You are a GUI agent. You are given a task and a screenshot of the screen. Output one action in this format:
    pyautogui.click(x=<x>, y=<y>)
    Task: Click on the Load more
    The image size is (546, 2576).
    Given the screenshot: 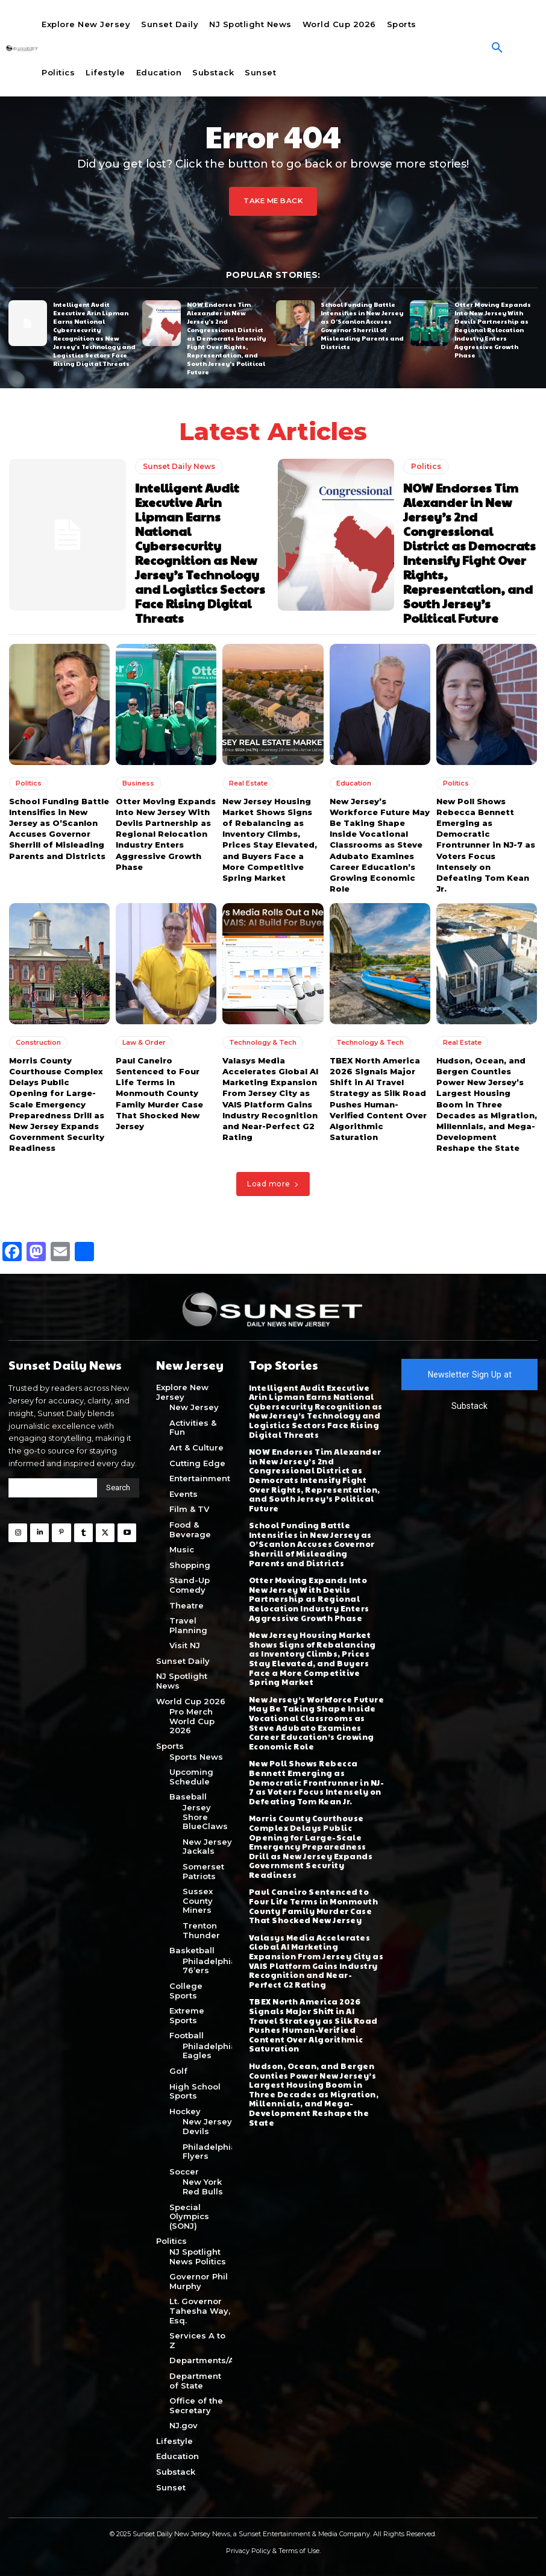 What is the action you would take?
    pyautogui.click(x=273, y=1183)
    